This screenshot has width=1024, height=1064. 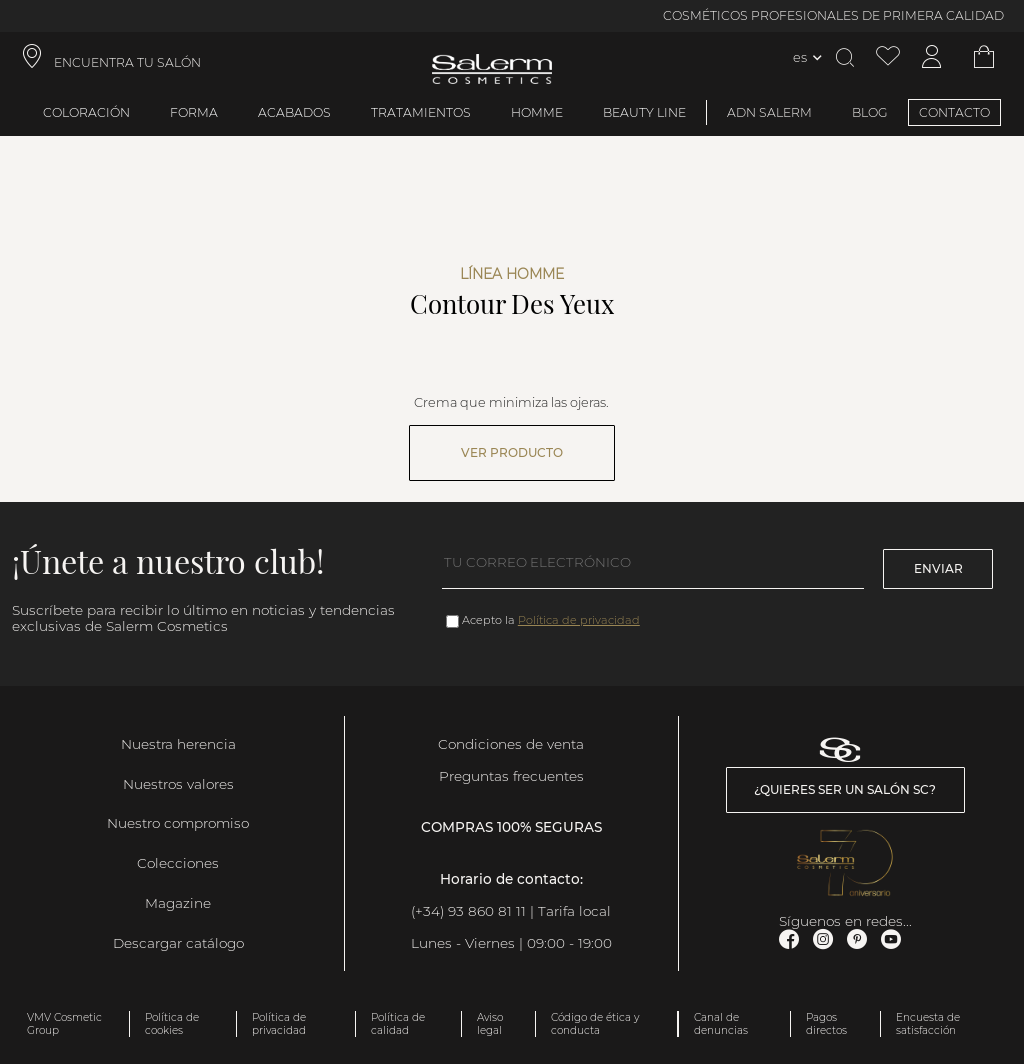 What do you see at coordinates (511, 776) in the screenshot?
I see `Preguntas frecuentes [link]` at bounding box center [511, 776].